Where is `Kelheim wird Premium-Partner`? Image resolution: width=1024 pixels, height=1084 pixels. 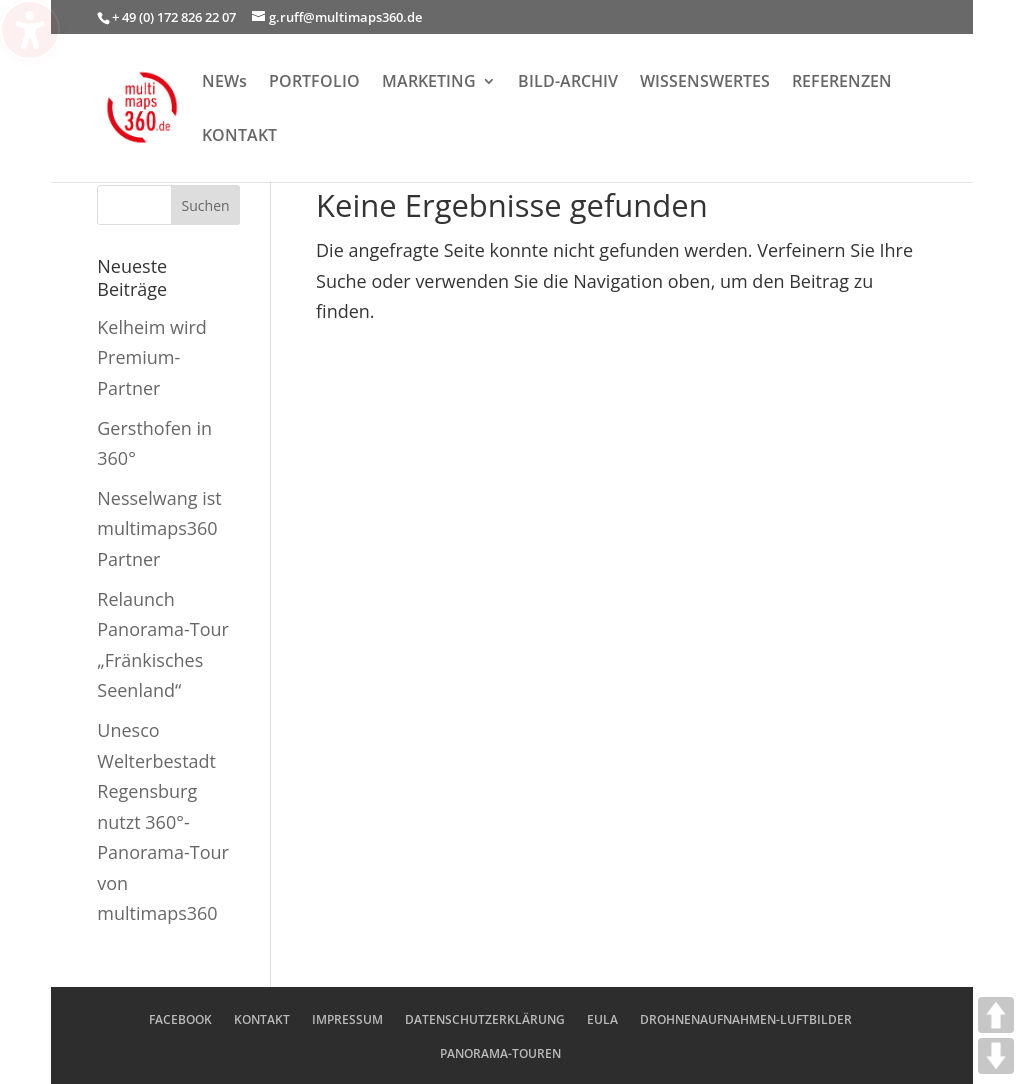 Kelheim wird Premium-Partner is located at coordinates (152, 357).